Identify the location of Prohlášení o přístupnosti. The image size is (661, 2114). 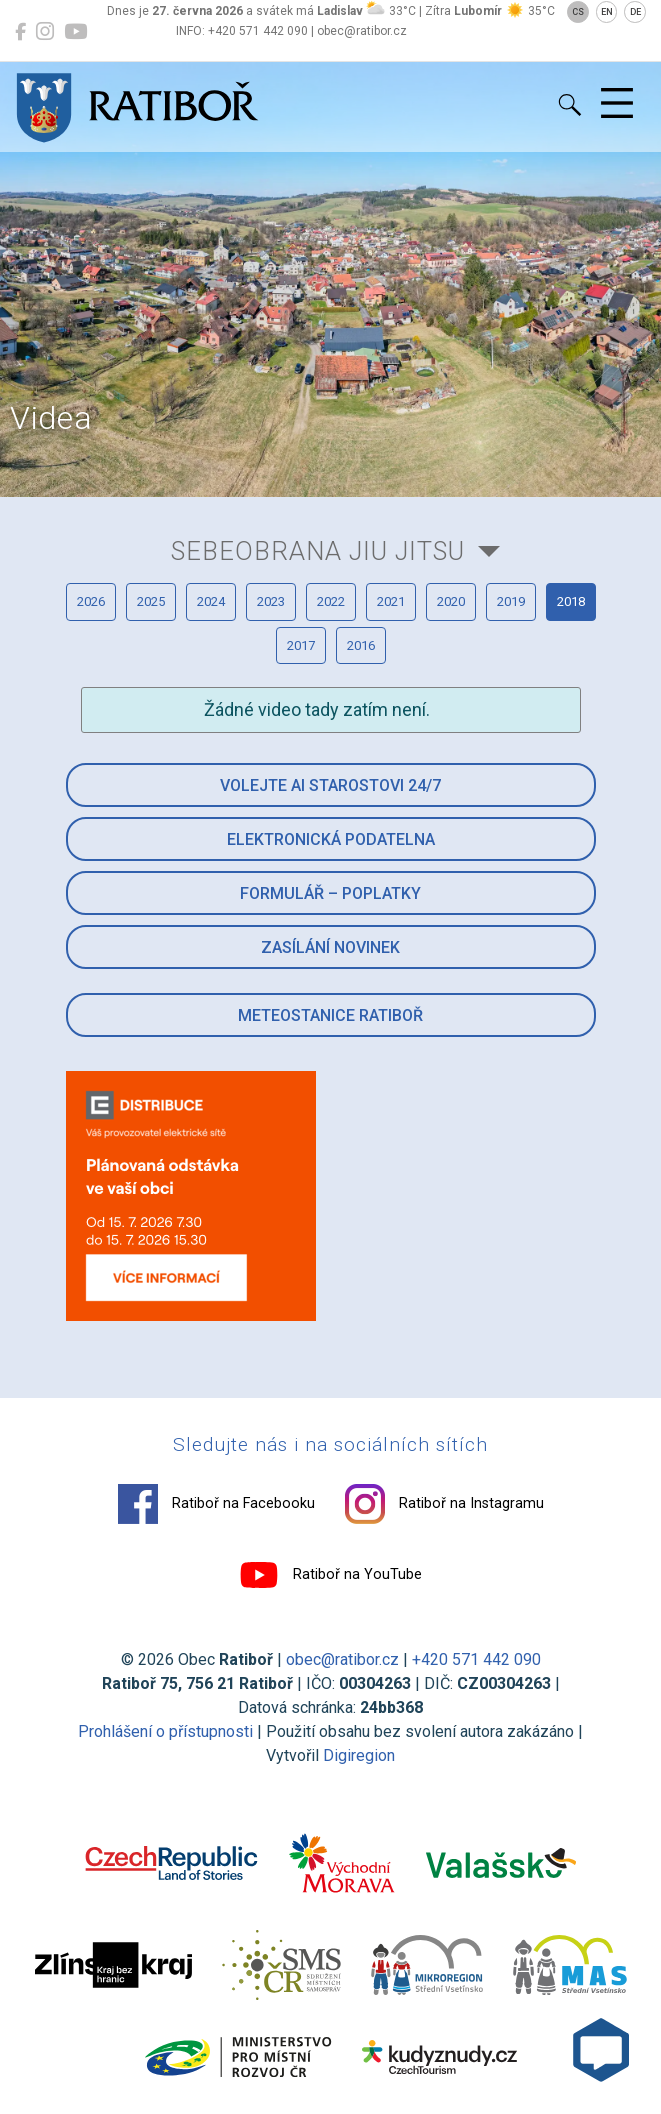
(165, 1731).